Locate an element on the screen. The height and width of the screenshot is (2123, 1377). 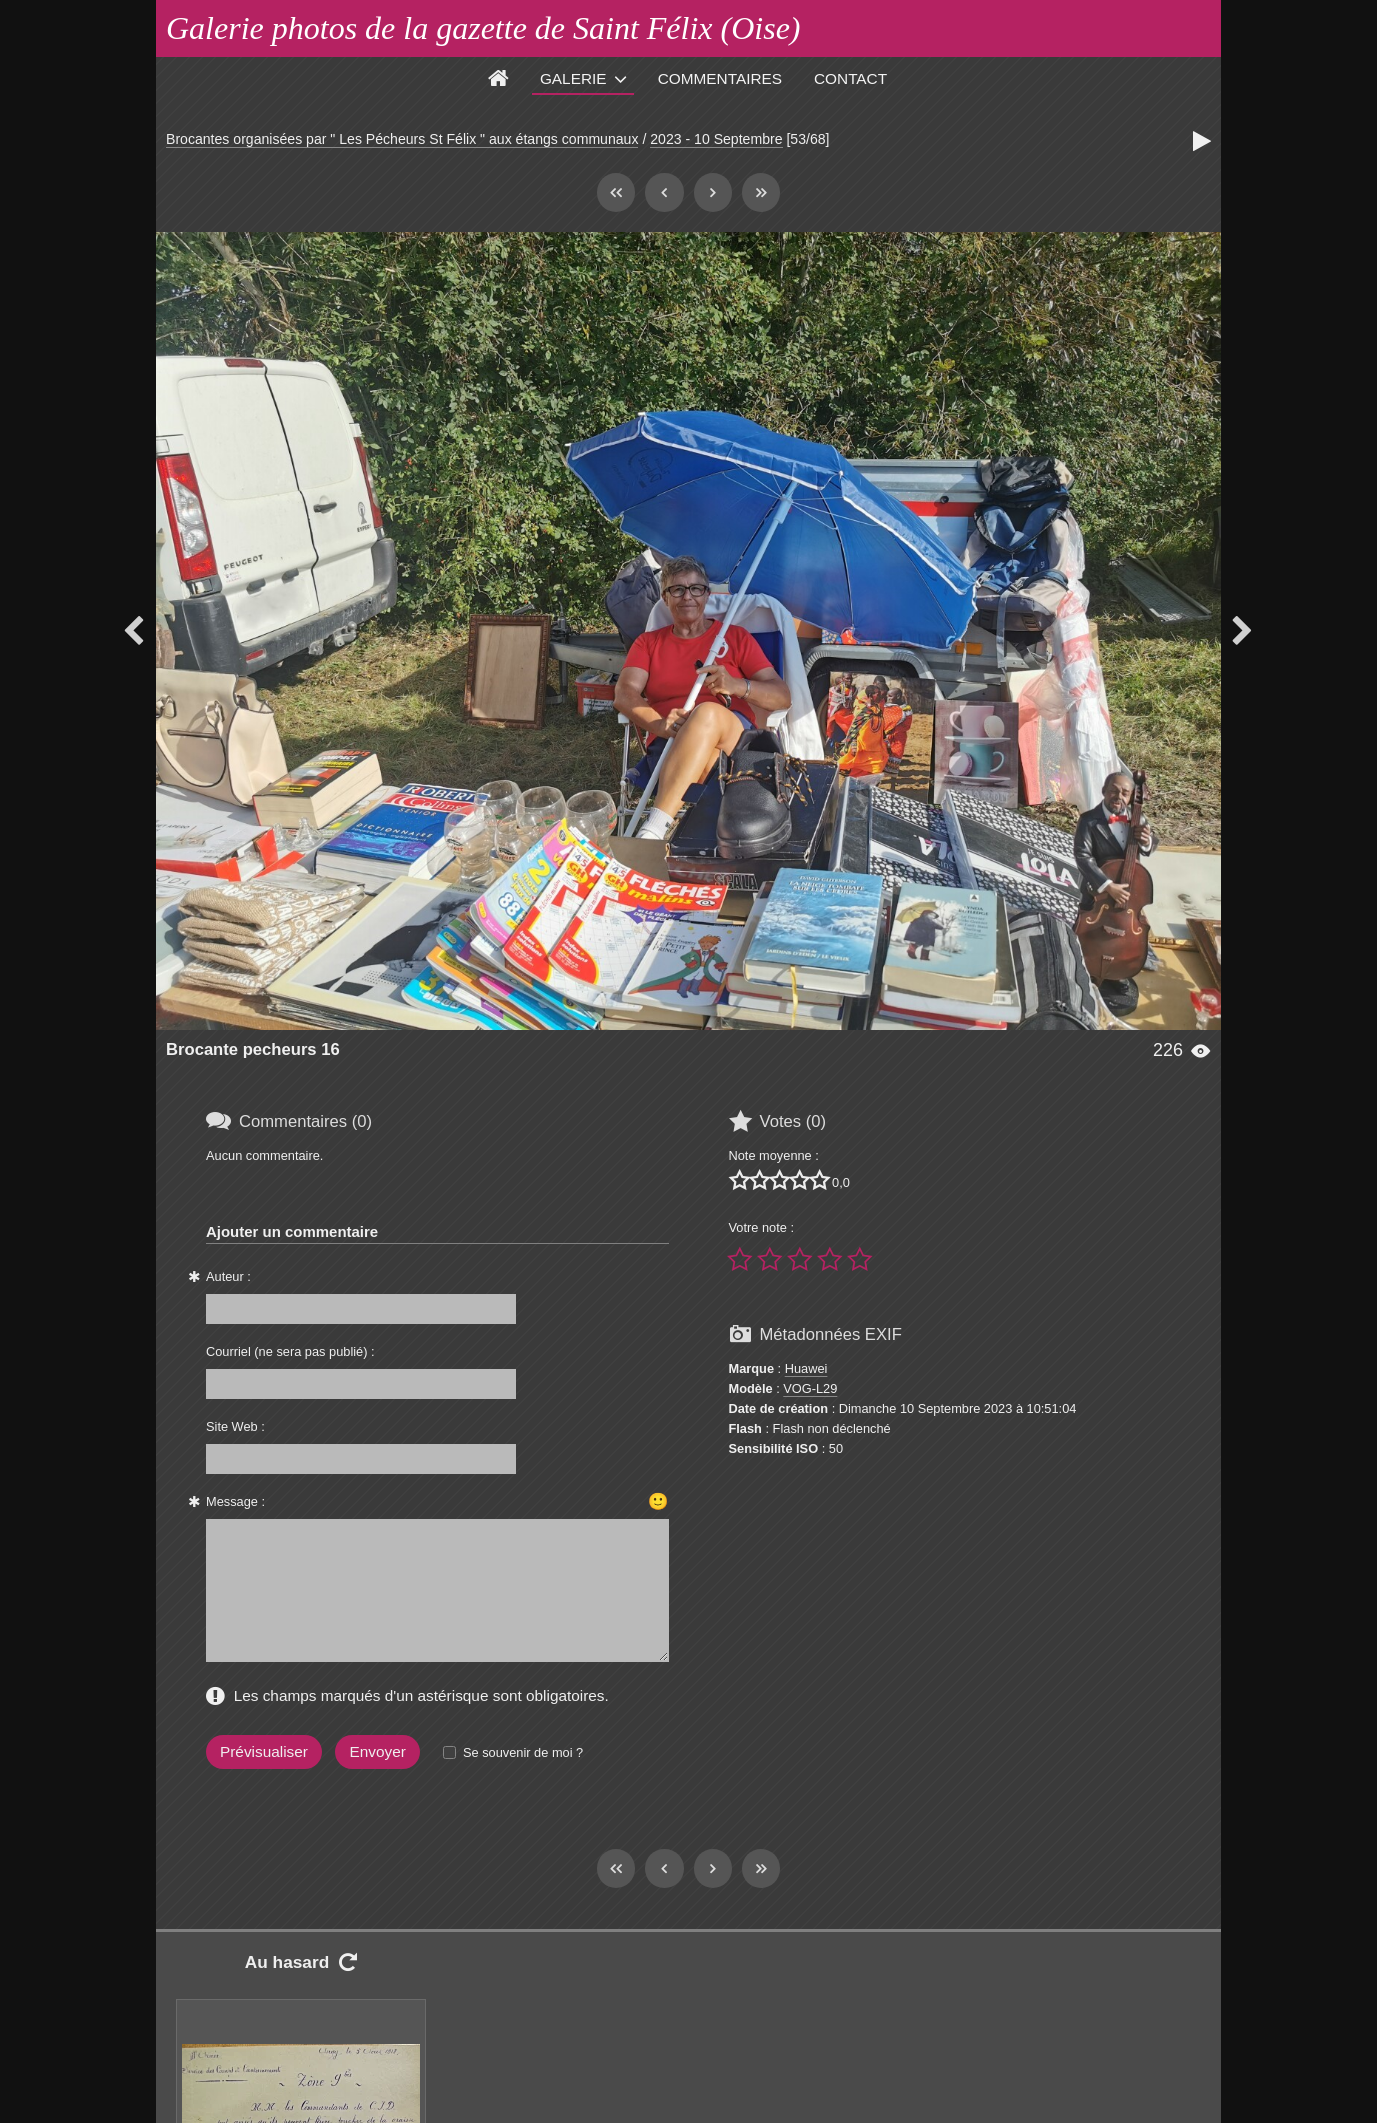
Message : is located at coordinates (235, 1501).